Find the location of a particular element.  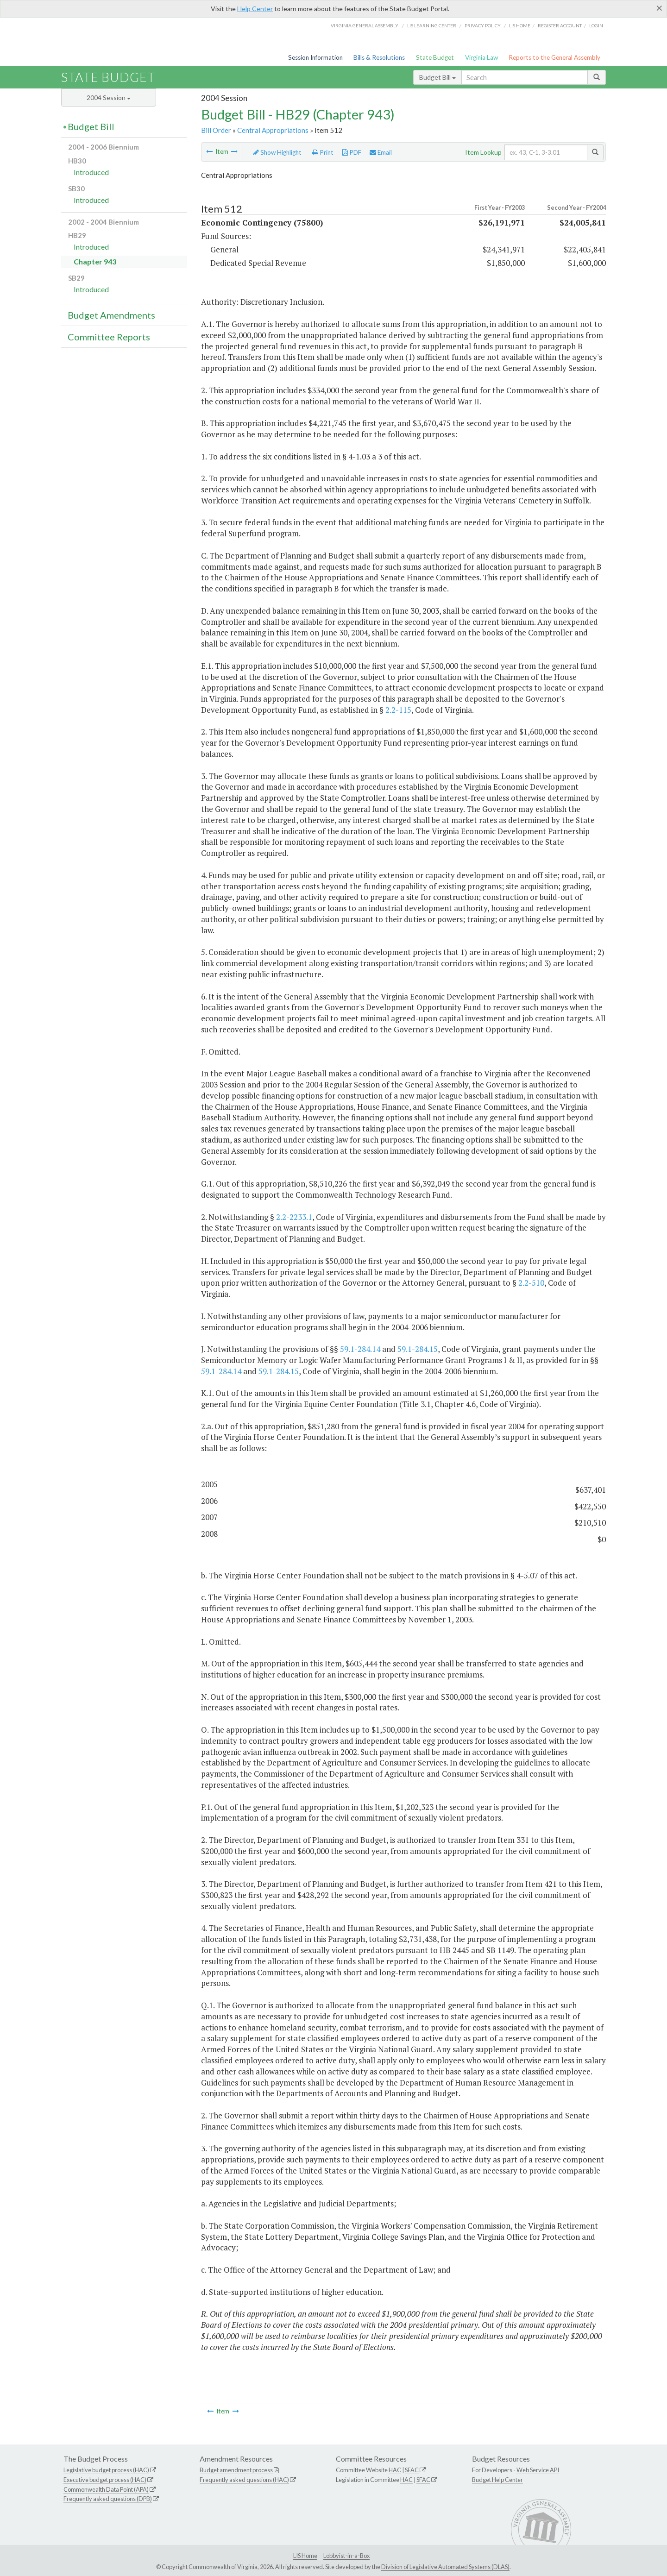

Login is located at coordinates (596, 25).